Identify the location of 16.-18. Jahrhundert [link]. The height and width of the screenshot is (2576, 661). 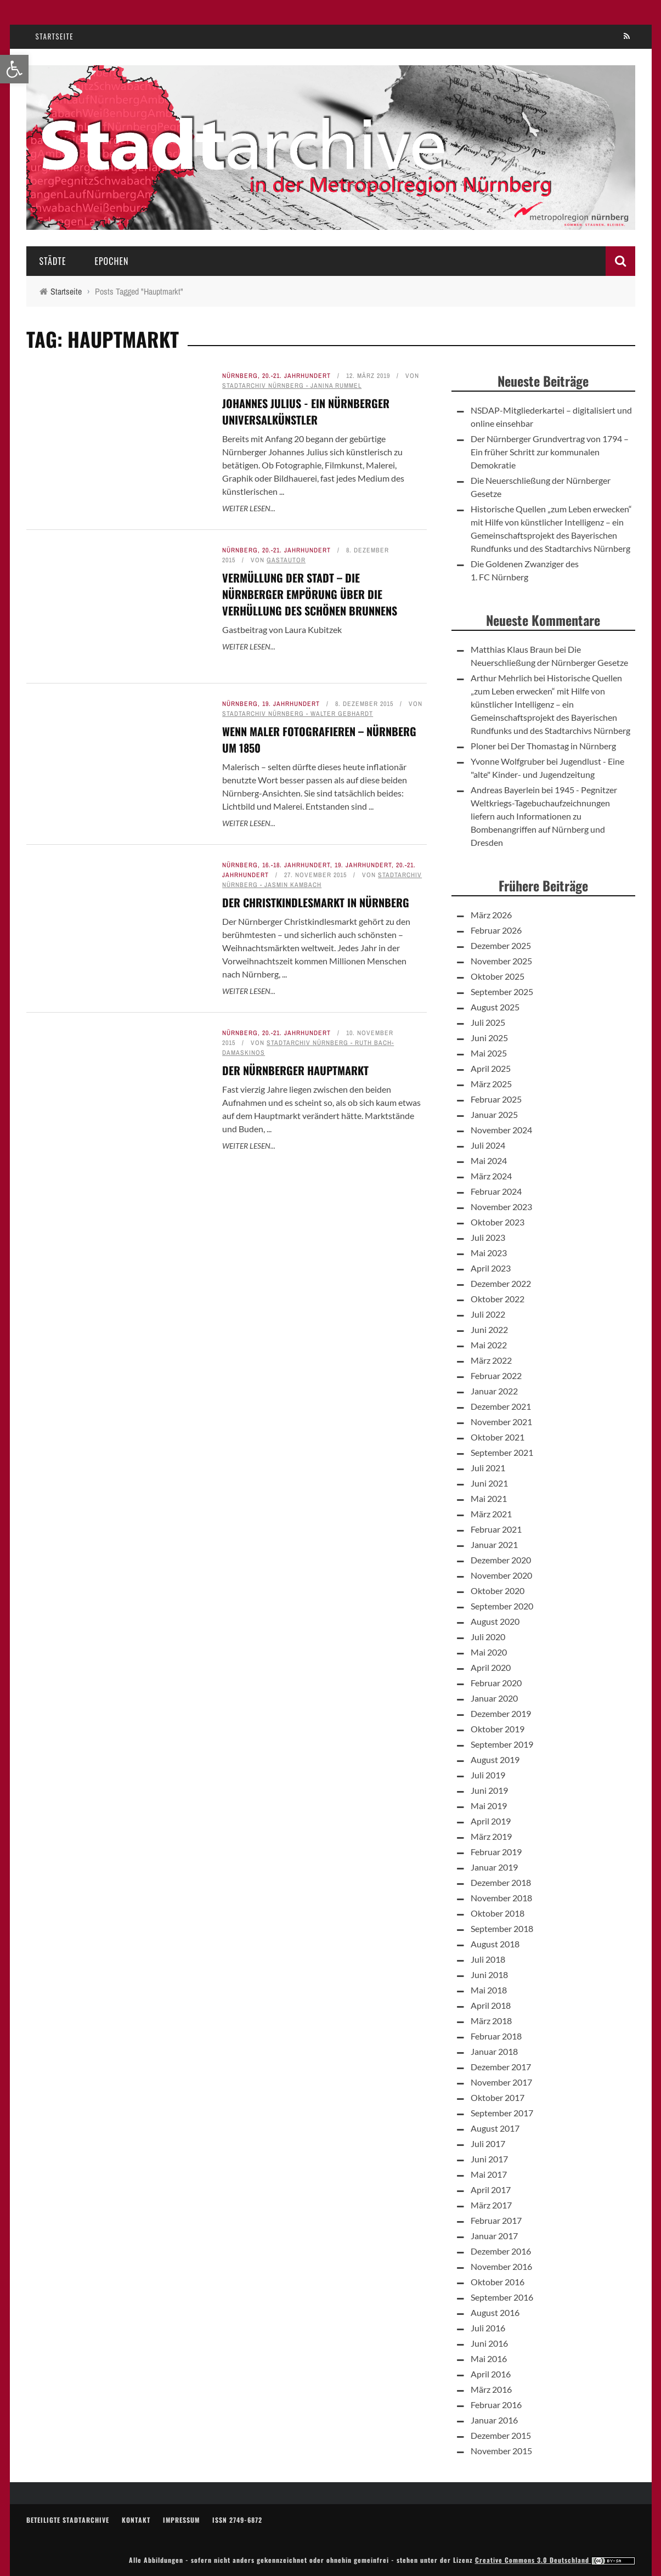
(296, 865).